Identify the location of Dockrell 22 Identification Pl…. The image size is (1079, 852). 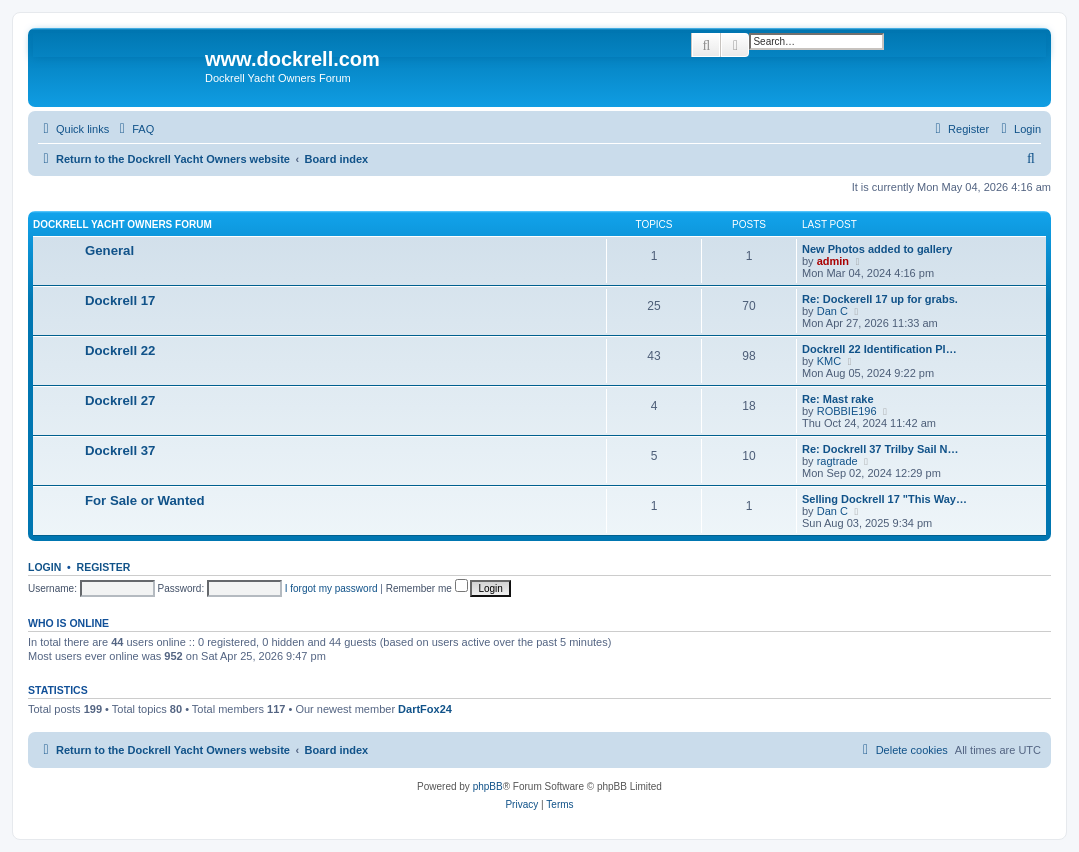
(879, 349).